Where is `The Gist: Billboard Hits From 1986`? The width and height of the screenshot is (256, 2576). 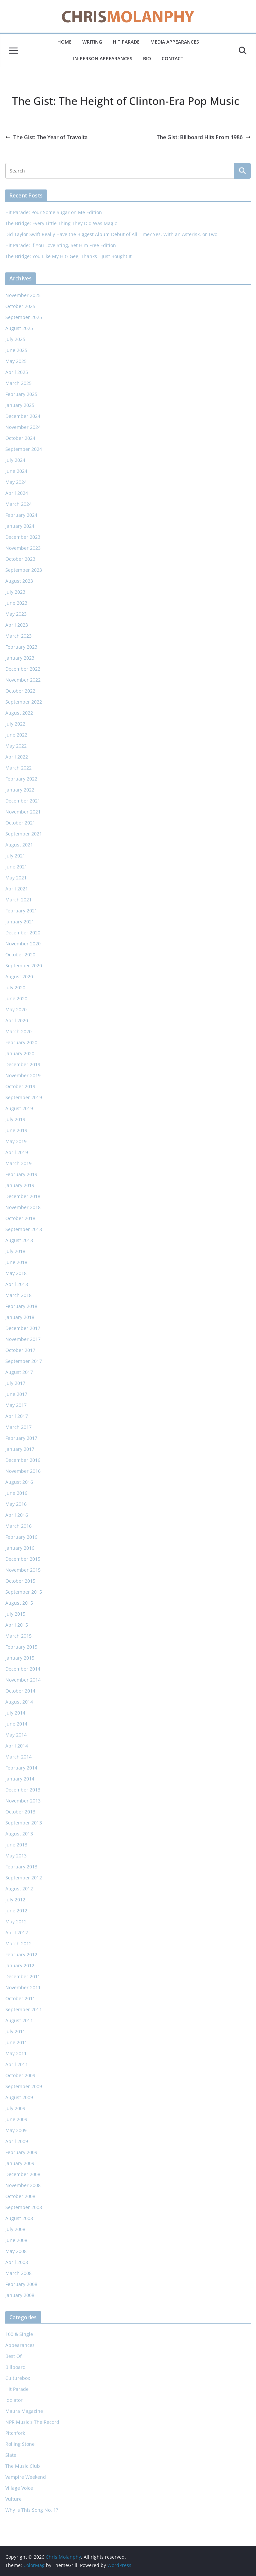
The Gist: Billboard Hits From 1986 is located at coordinates (204, 137).